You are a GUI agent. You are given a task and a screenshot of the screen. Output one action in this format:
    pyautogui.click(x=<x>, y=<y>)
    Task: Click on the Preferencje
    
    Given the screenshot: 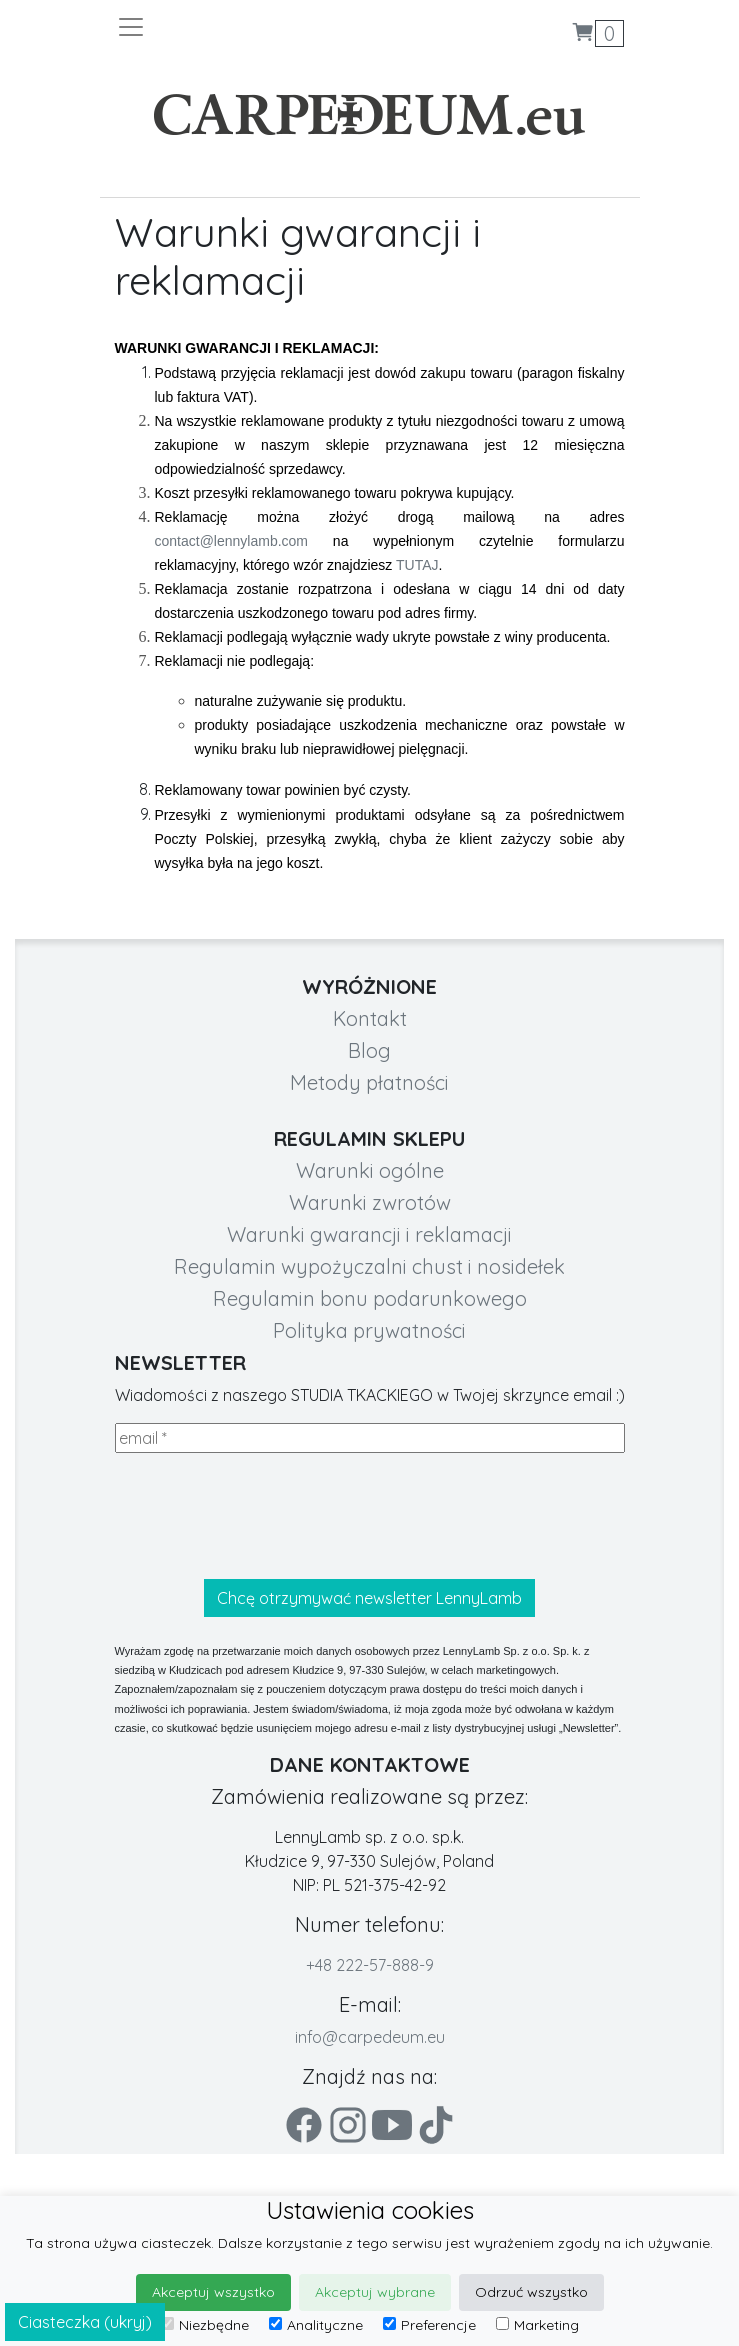 What is the action you would take?
    pyautogui.click(x=429, y=2325)
    